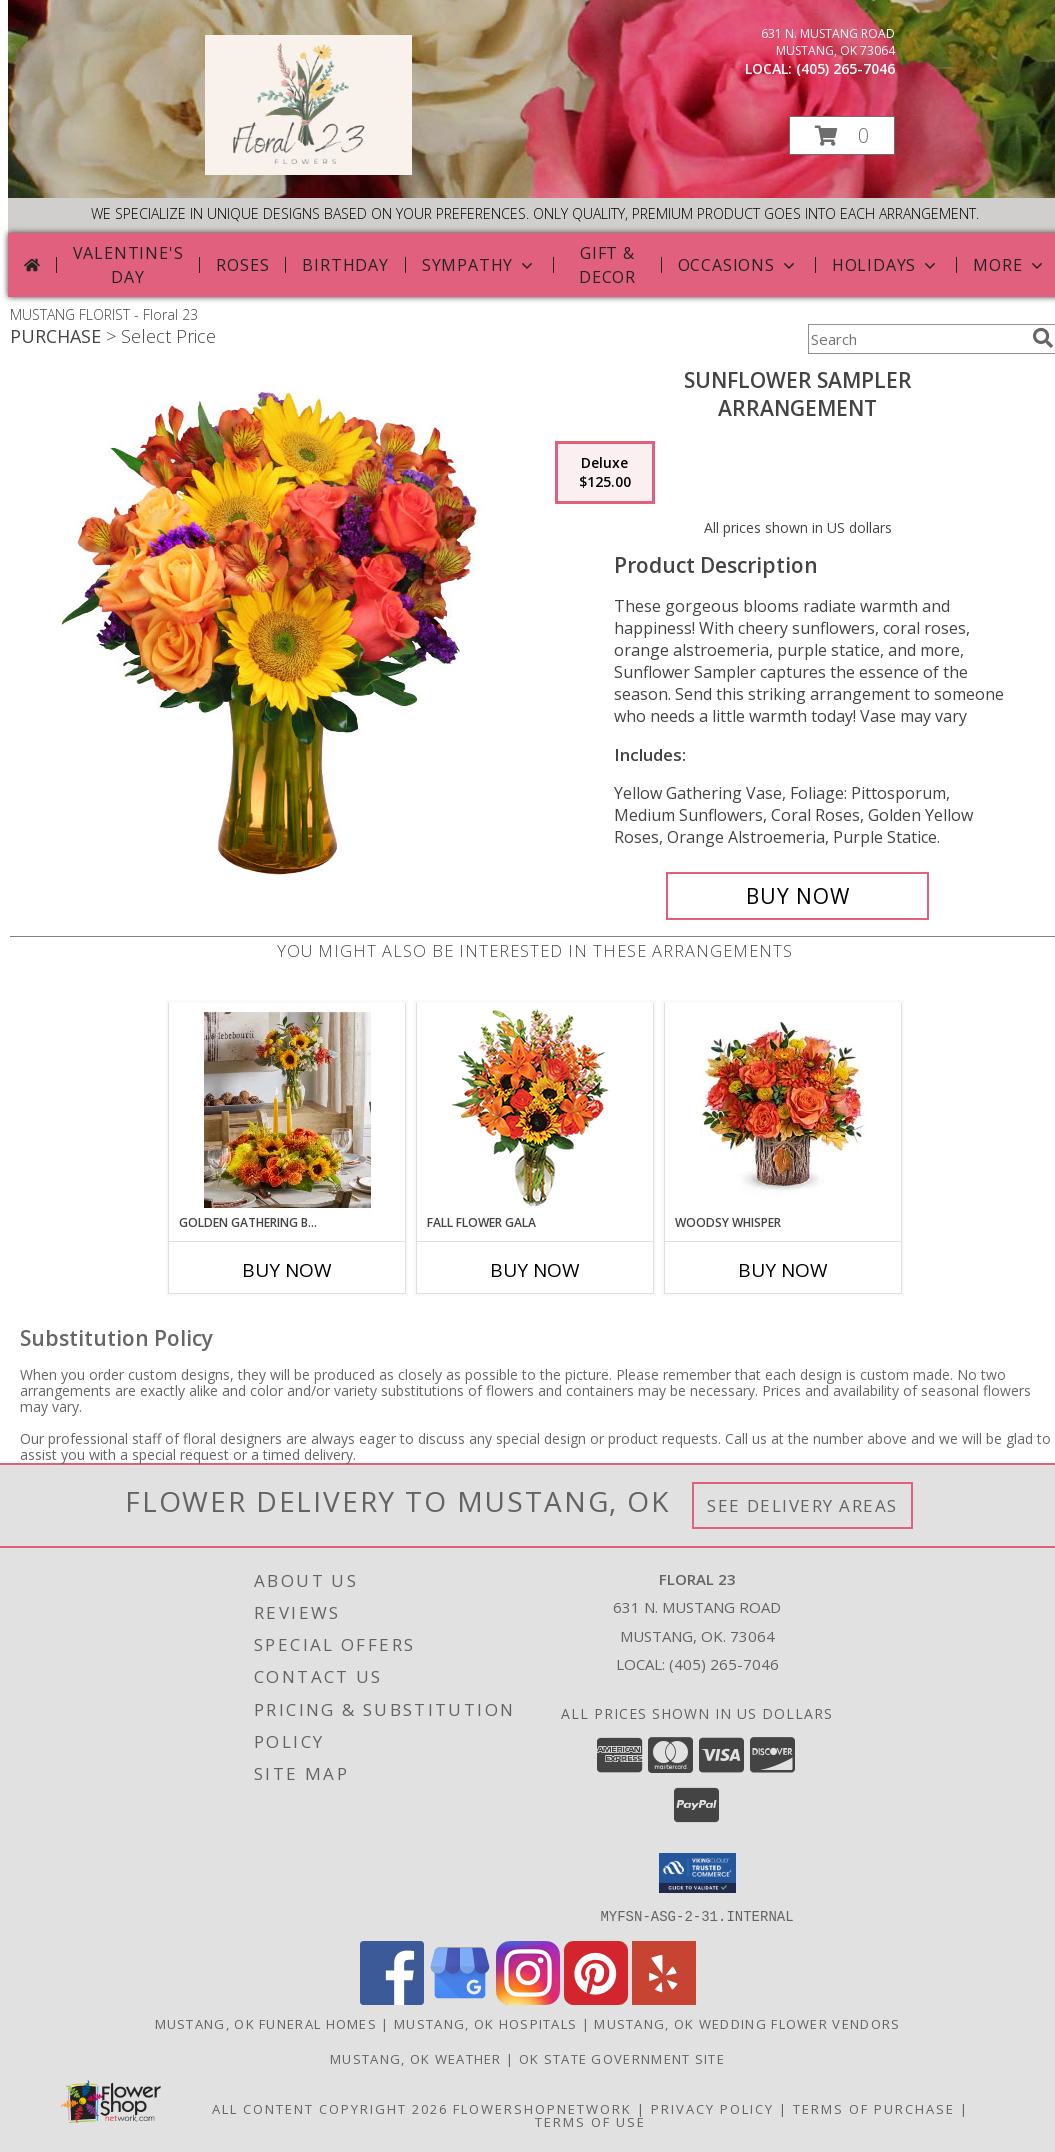 Image resolution: width=1055 pixels, height=2152 pixels. I want to click on [View our Facebook], so click(392, 1998).